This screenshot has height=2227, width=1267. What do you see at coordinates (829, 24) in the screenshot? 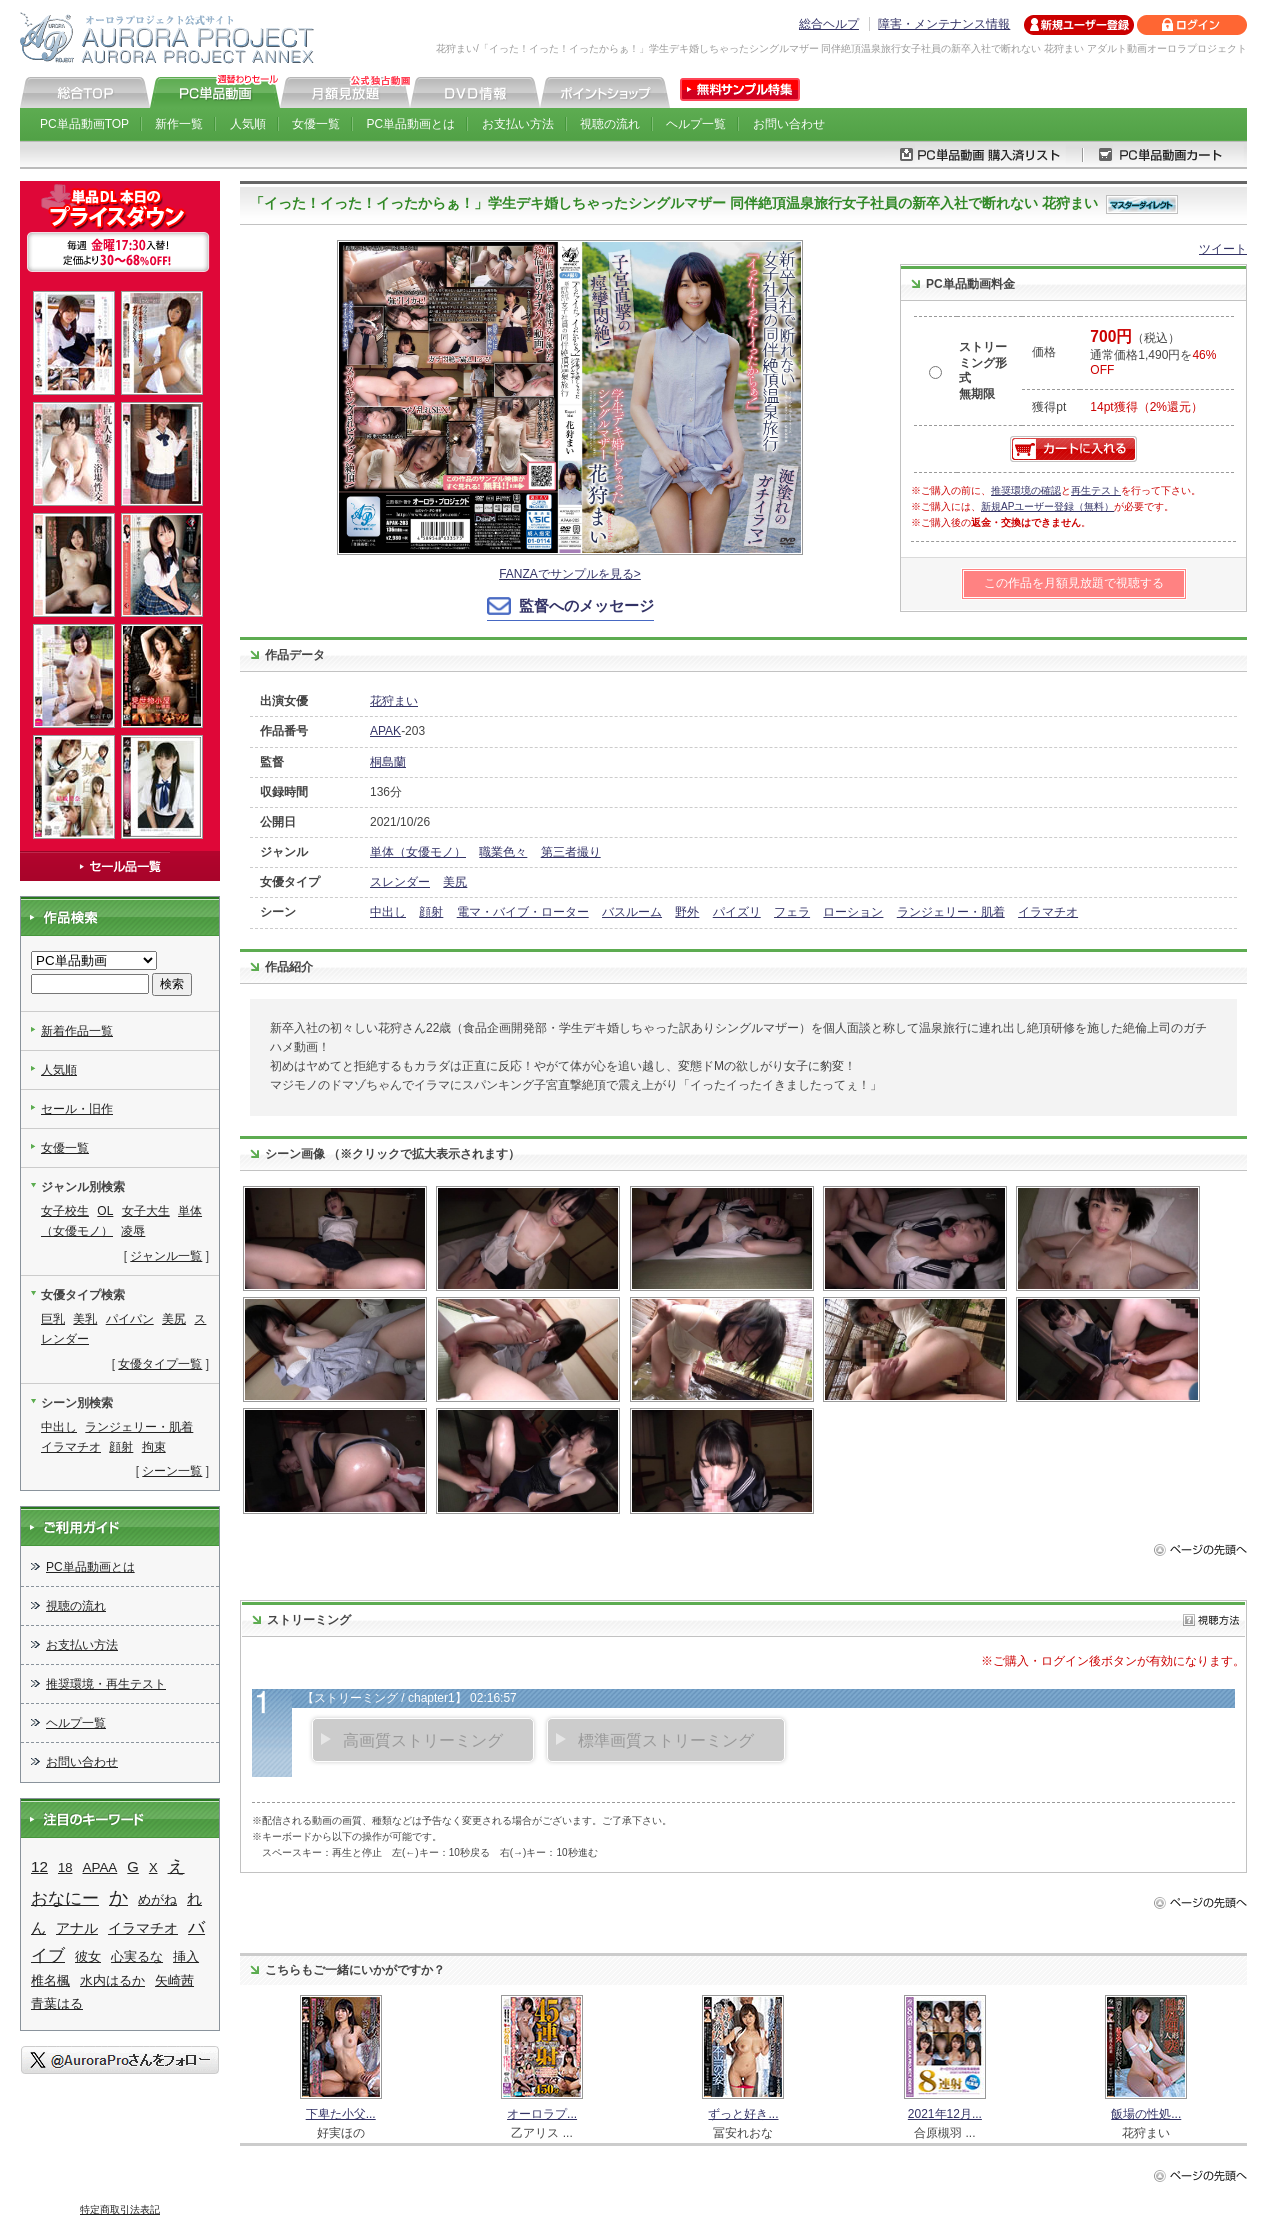
I see `総合ヘルプ` at bounding box center [829, 24].